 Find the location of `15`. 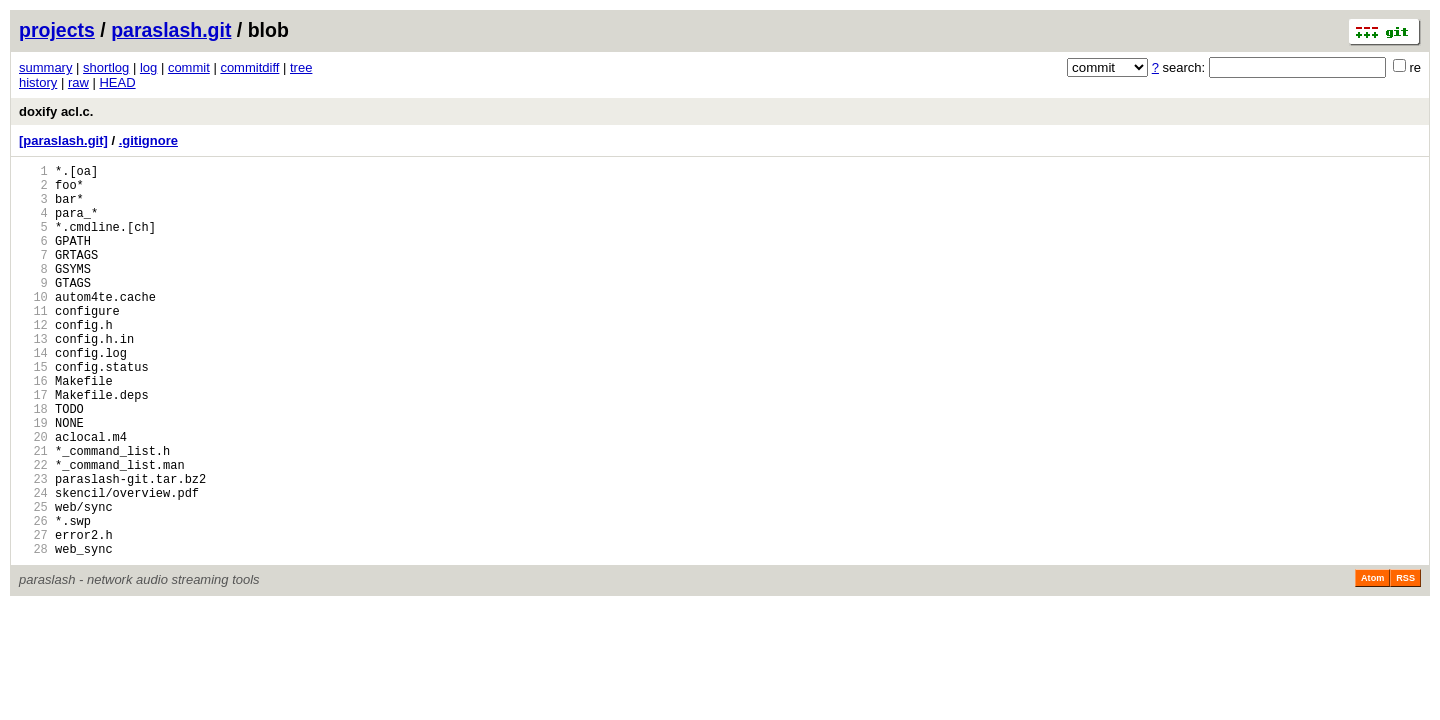

15 is located at coordinates (33, 411).